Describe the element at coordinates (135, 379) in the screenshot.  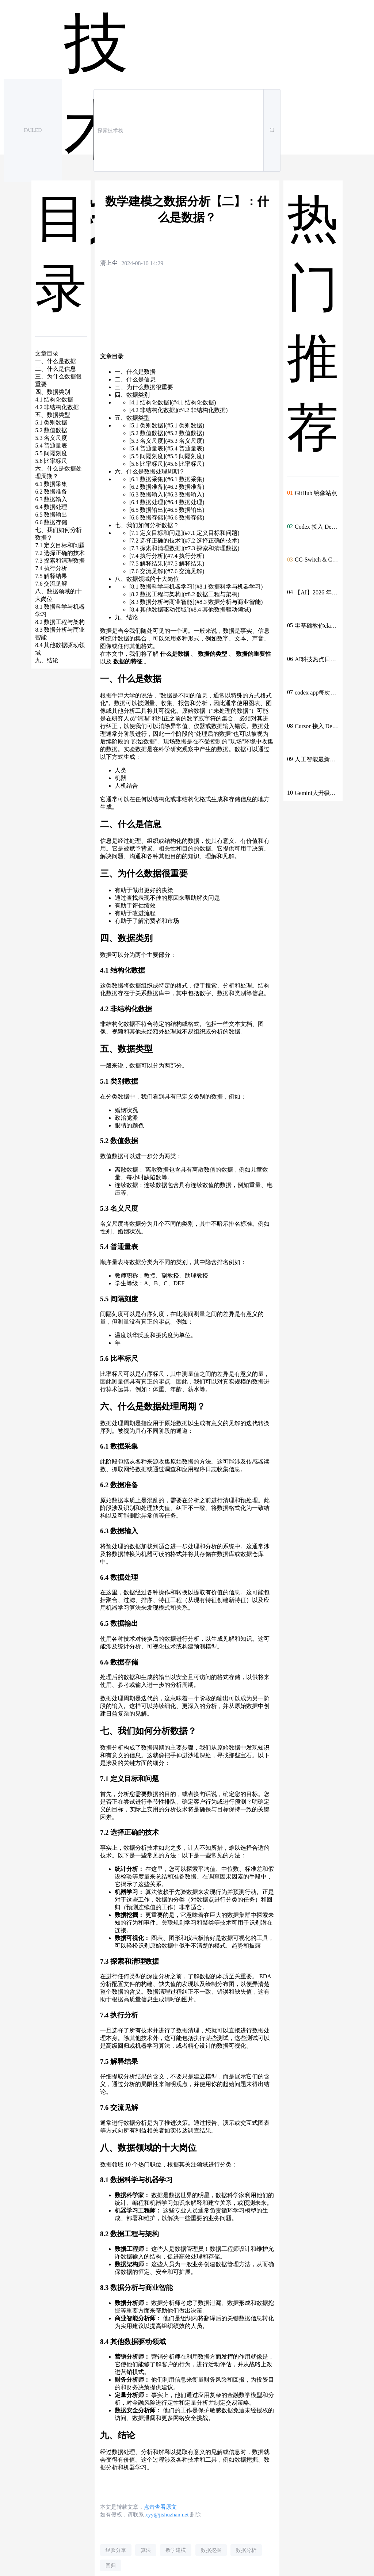
I see `二、什么是信息` at that location.